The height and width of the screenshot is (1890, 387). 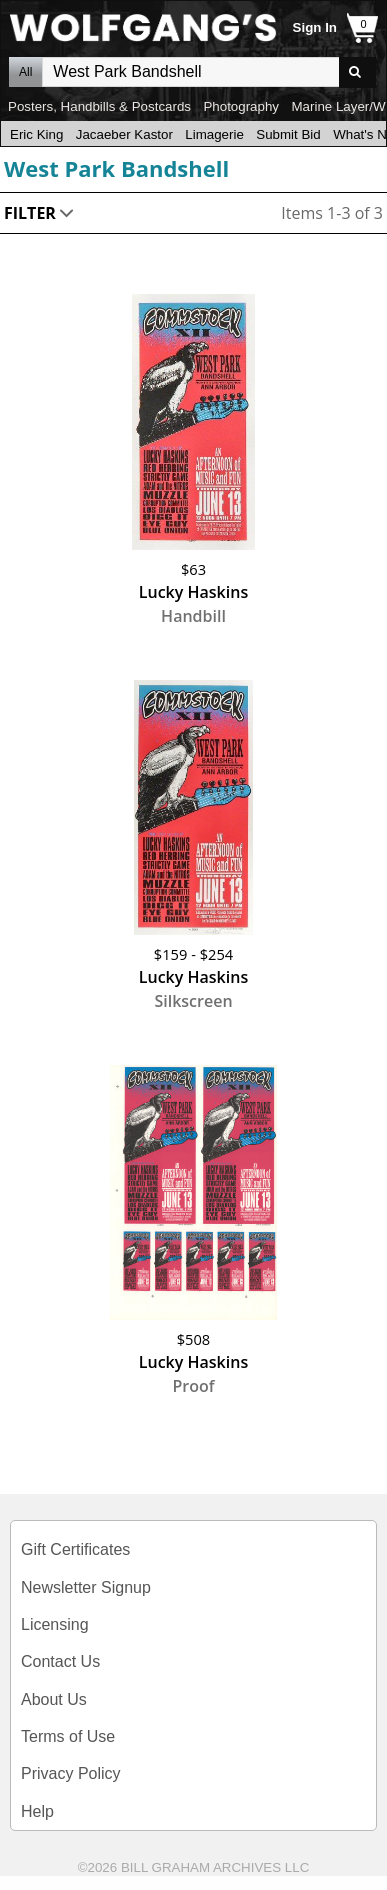 I want to click on Terms of Use, so click(x=68, y=1736).